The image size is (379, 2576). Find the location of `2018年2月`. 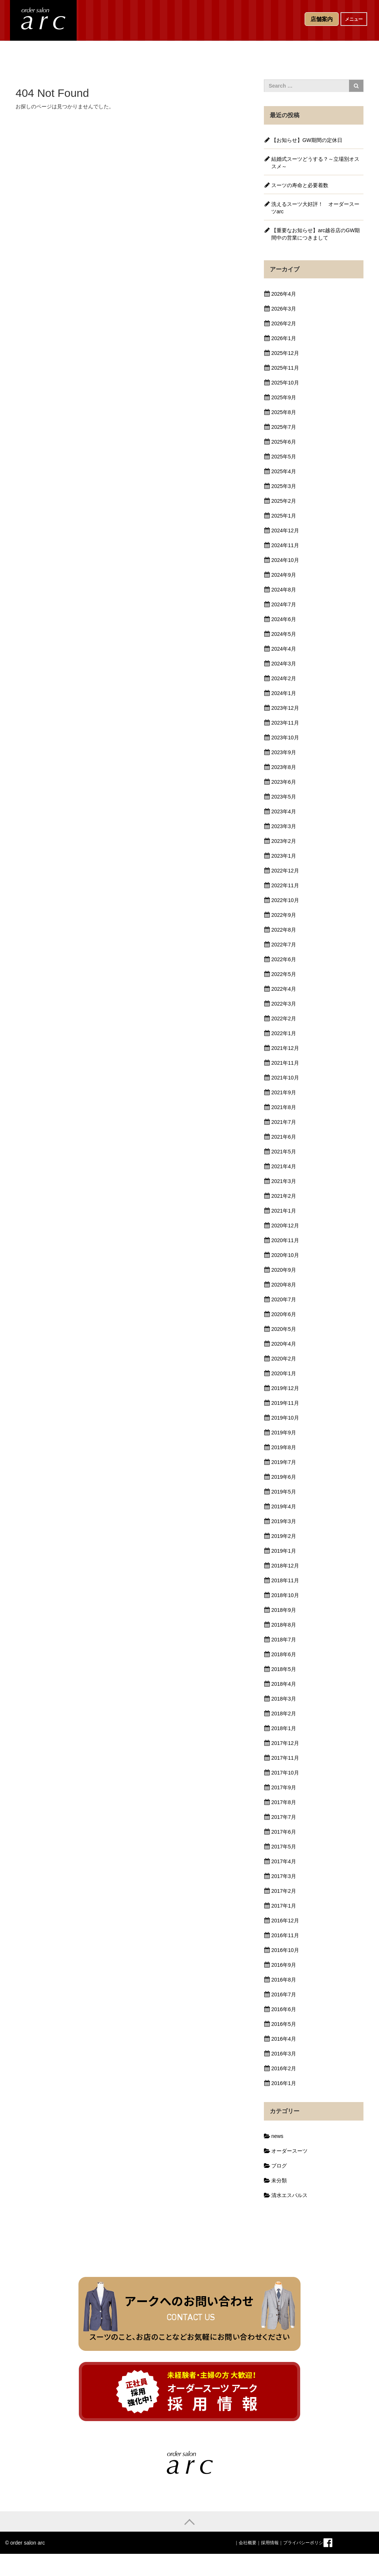

2018年2月 is located at coordinates (283, 1713).